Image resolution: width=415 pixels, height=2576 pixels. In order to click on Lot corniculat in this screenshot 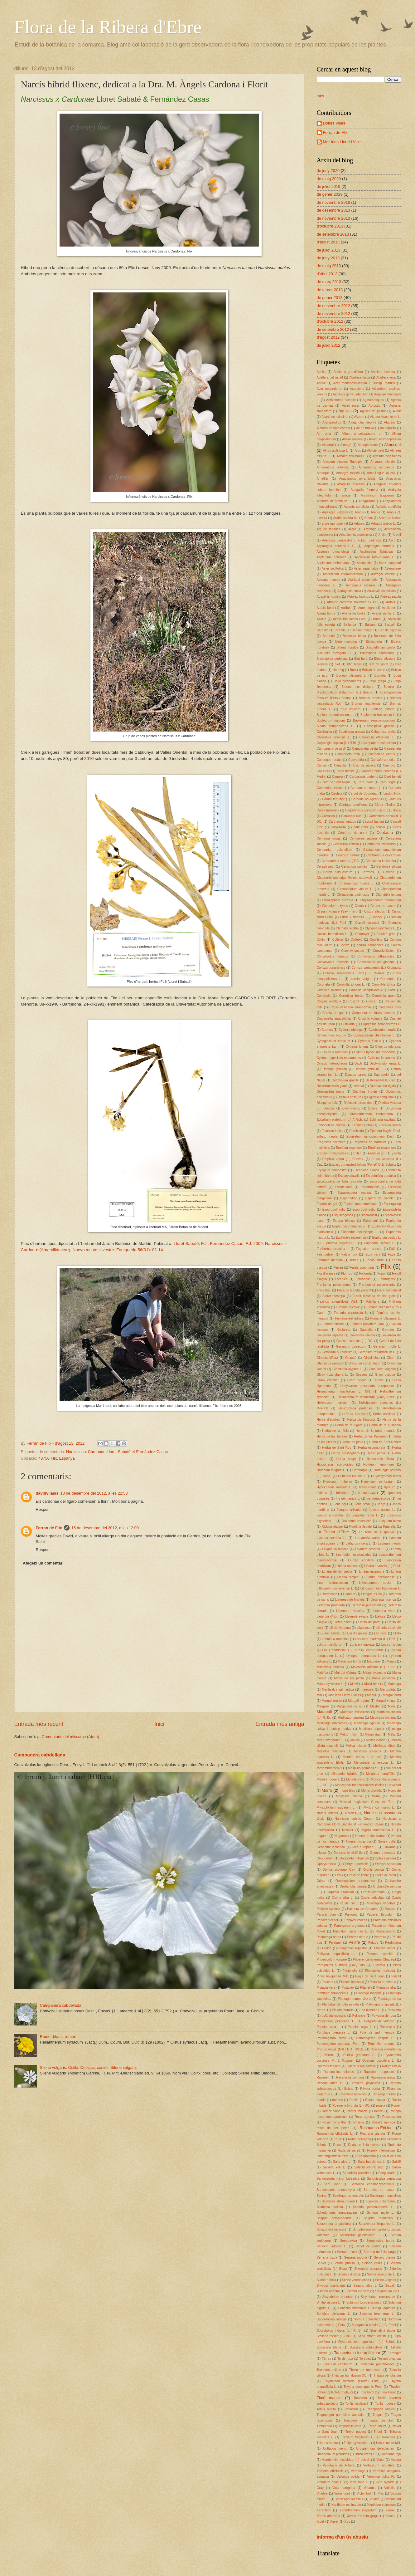, I will do `click(391, 1644)`.